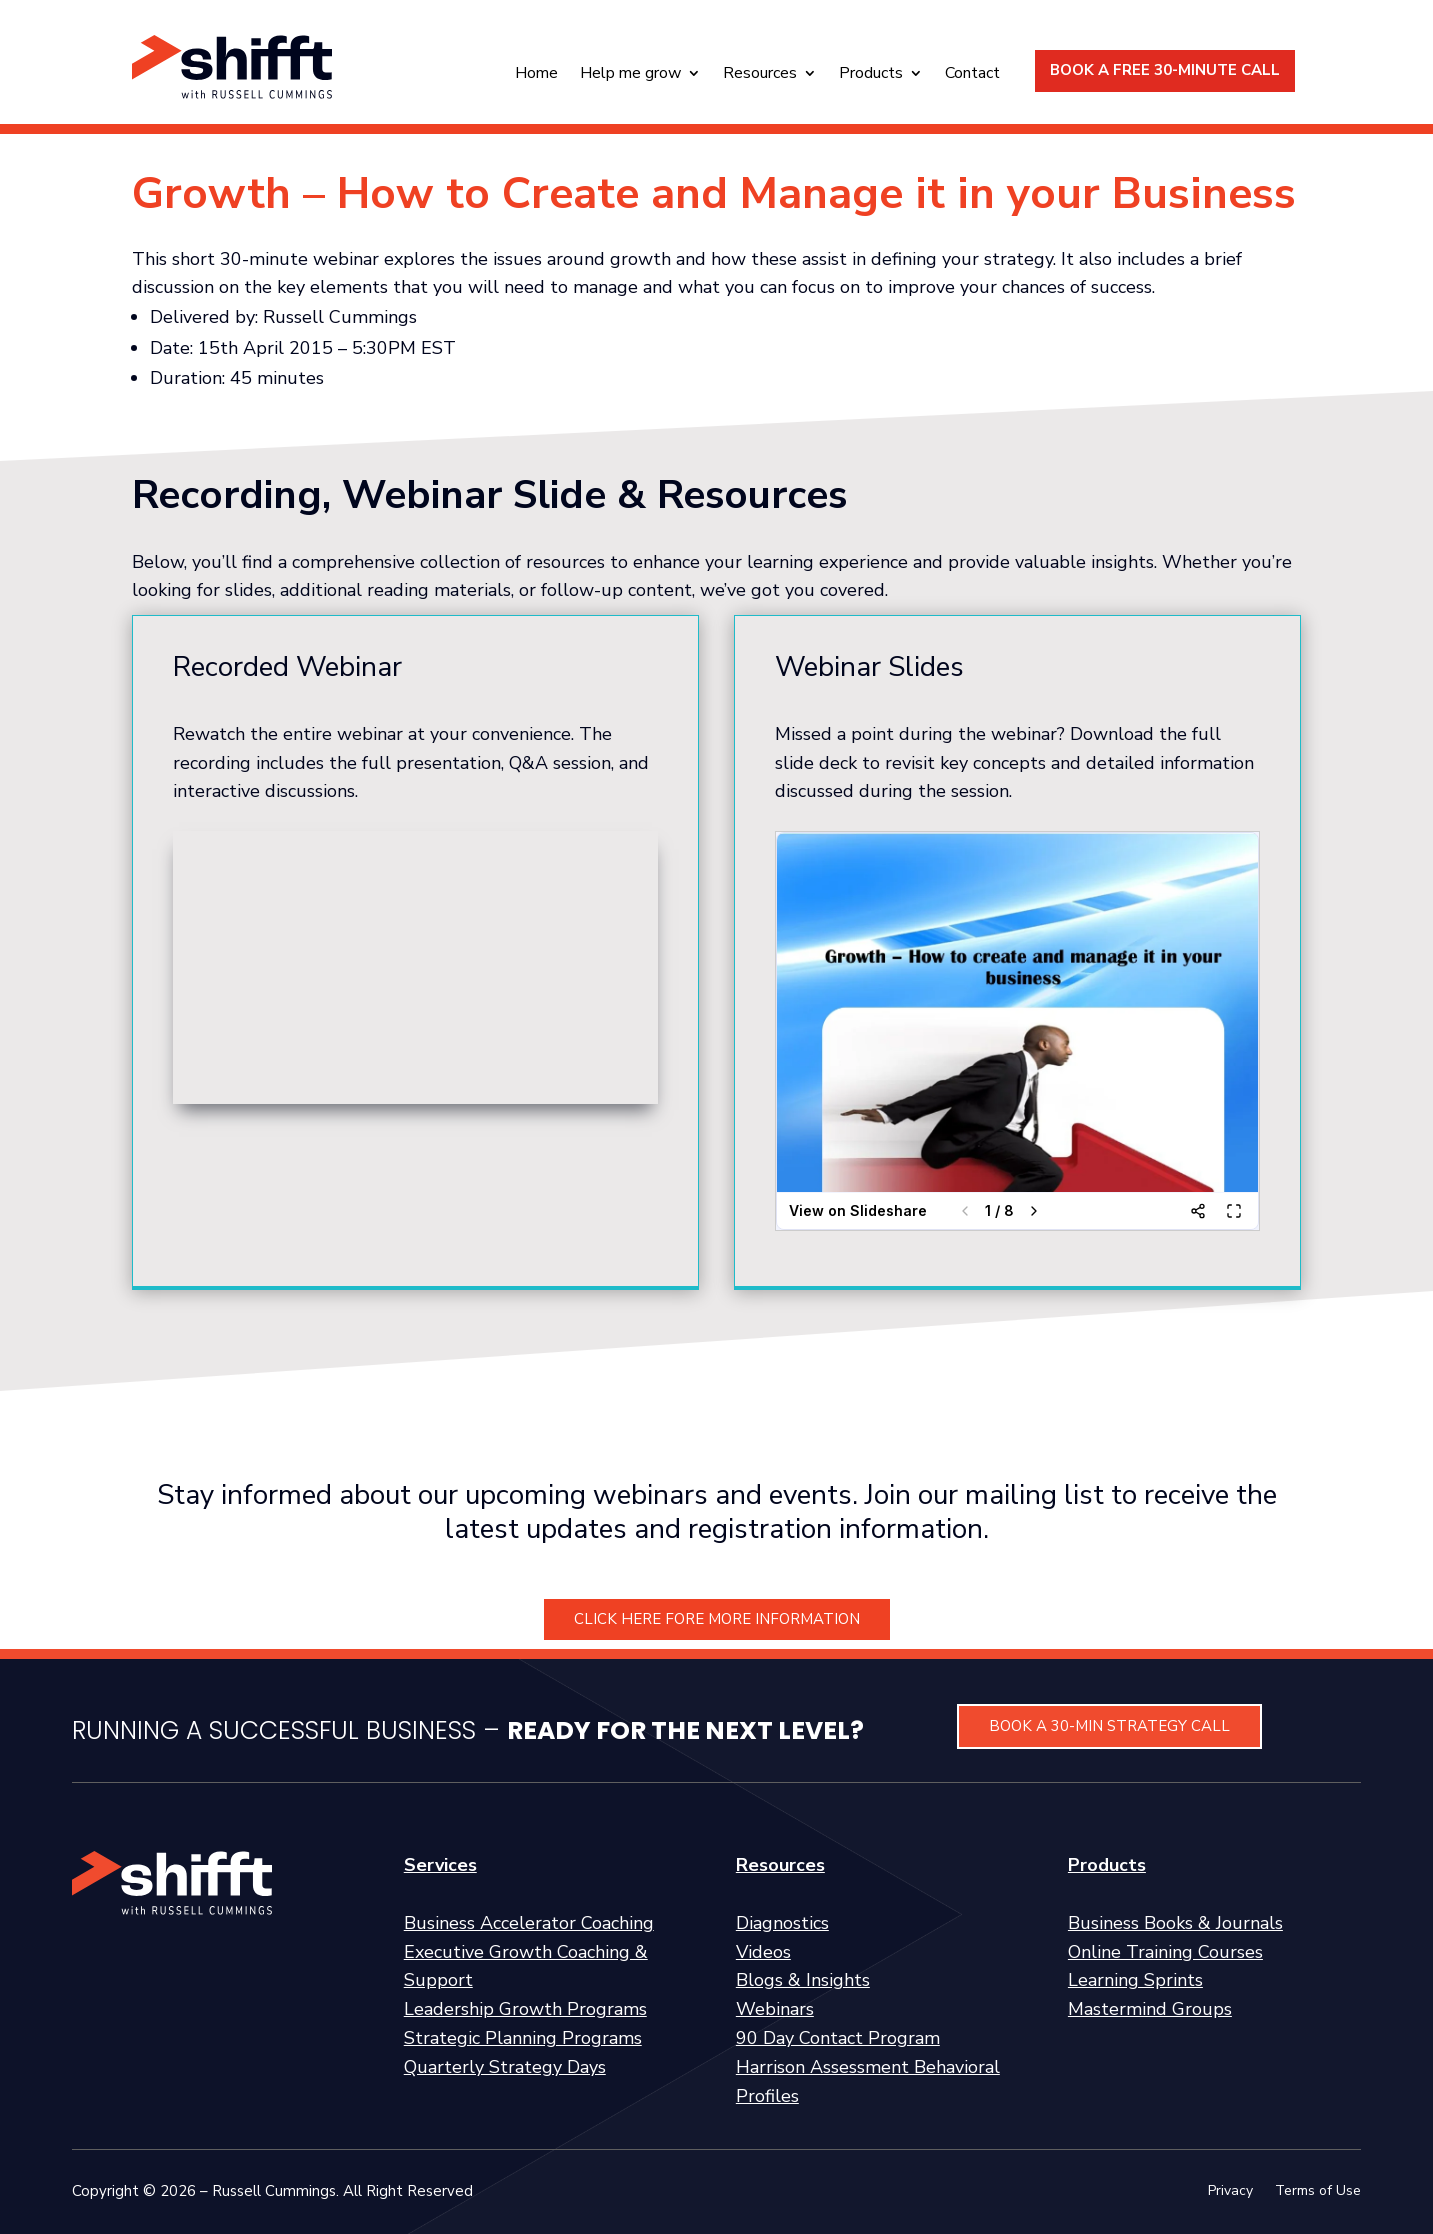 Image resolution: width=1433 pixels, height=2234 pixels. I want to click on Home, so click(536, 75).